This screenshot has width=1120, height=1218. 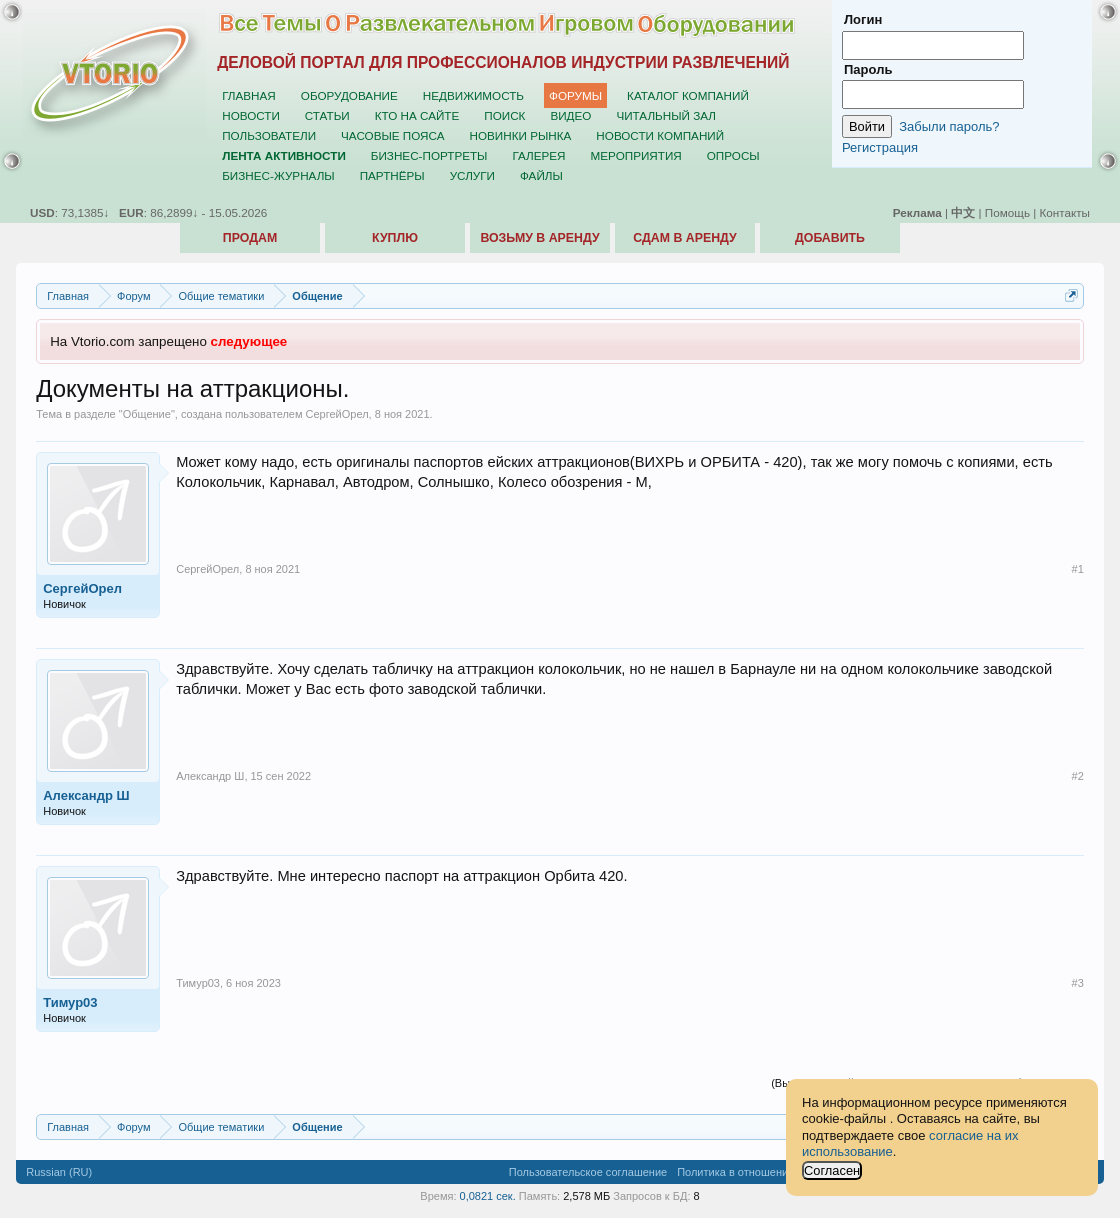 I want to click on Галерея, so click(x=538, y=155).